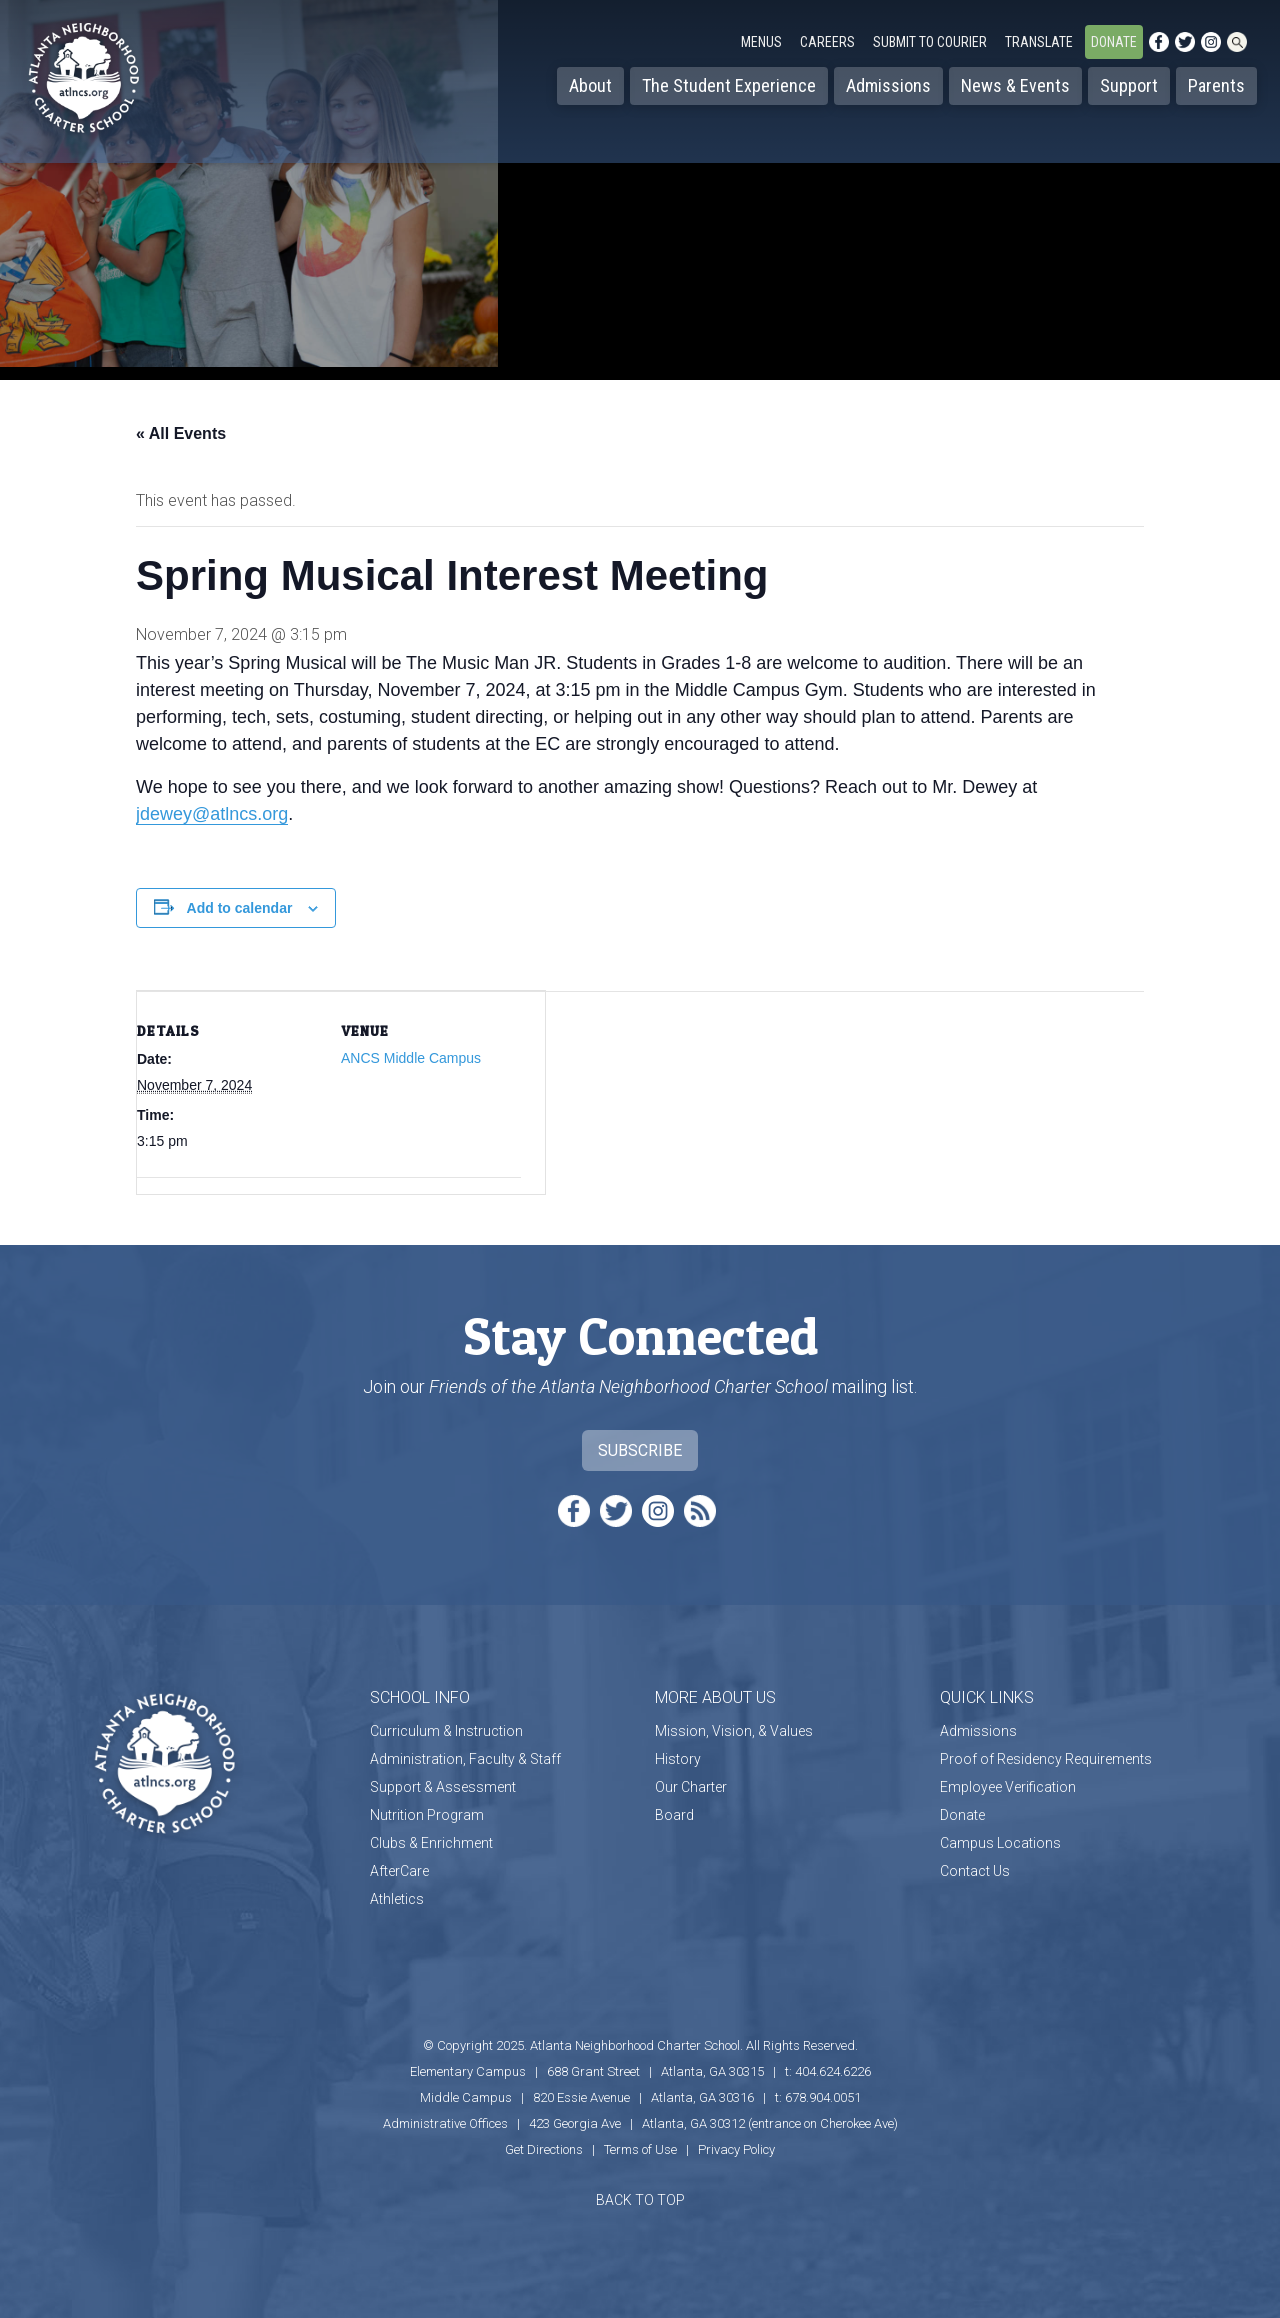  What do you see at coordinates (975, 1871) in the screenshot?
I see `Contact Us` at bounding box center [975, 1871].